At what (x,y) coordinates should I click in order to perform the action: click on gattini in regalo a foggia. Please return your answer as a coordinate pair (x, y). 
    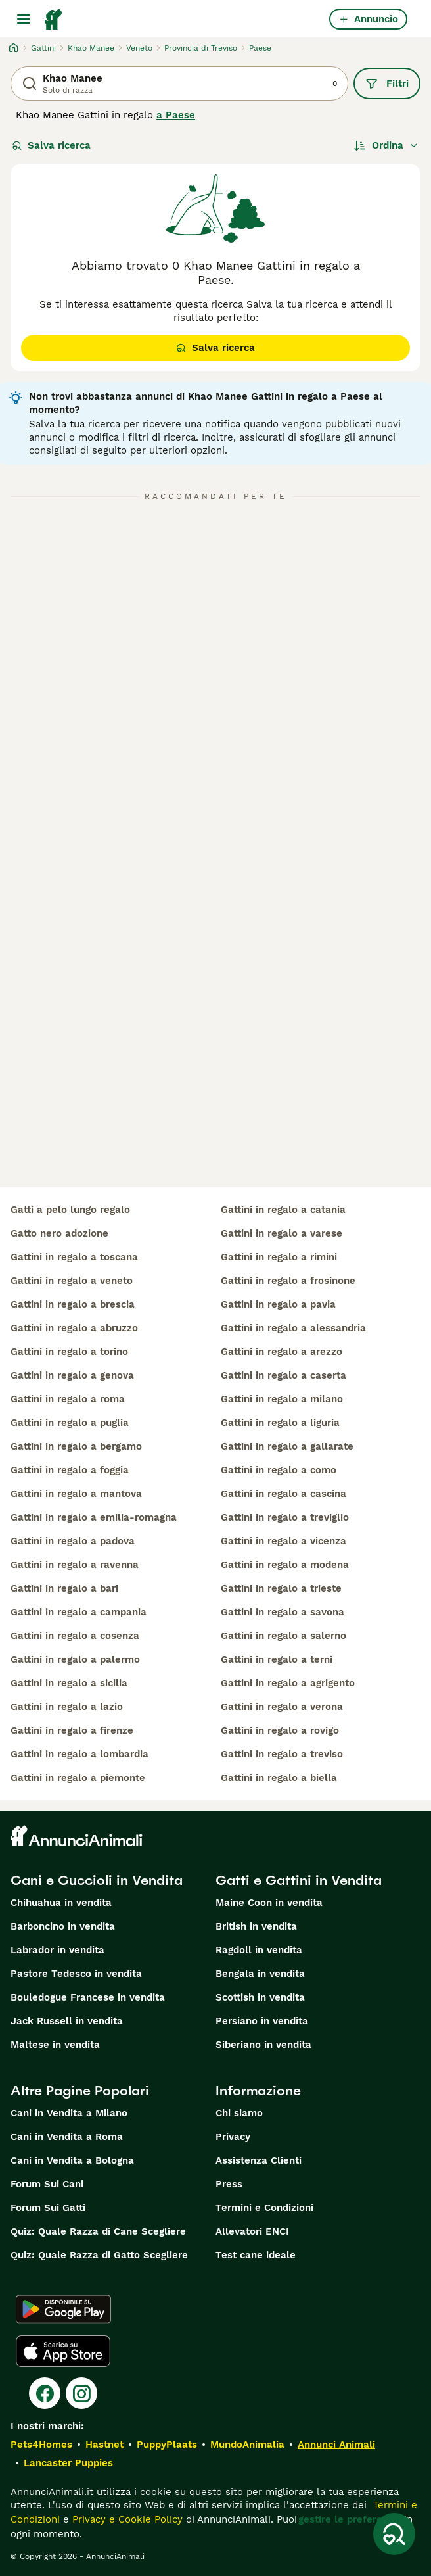
    Looking at the image, I should click on (70, 1470).